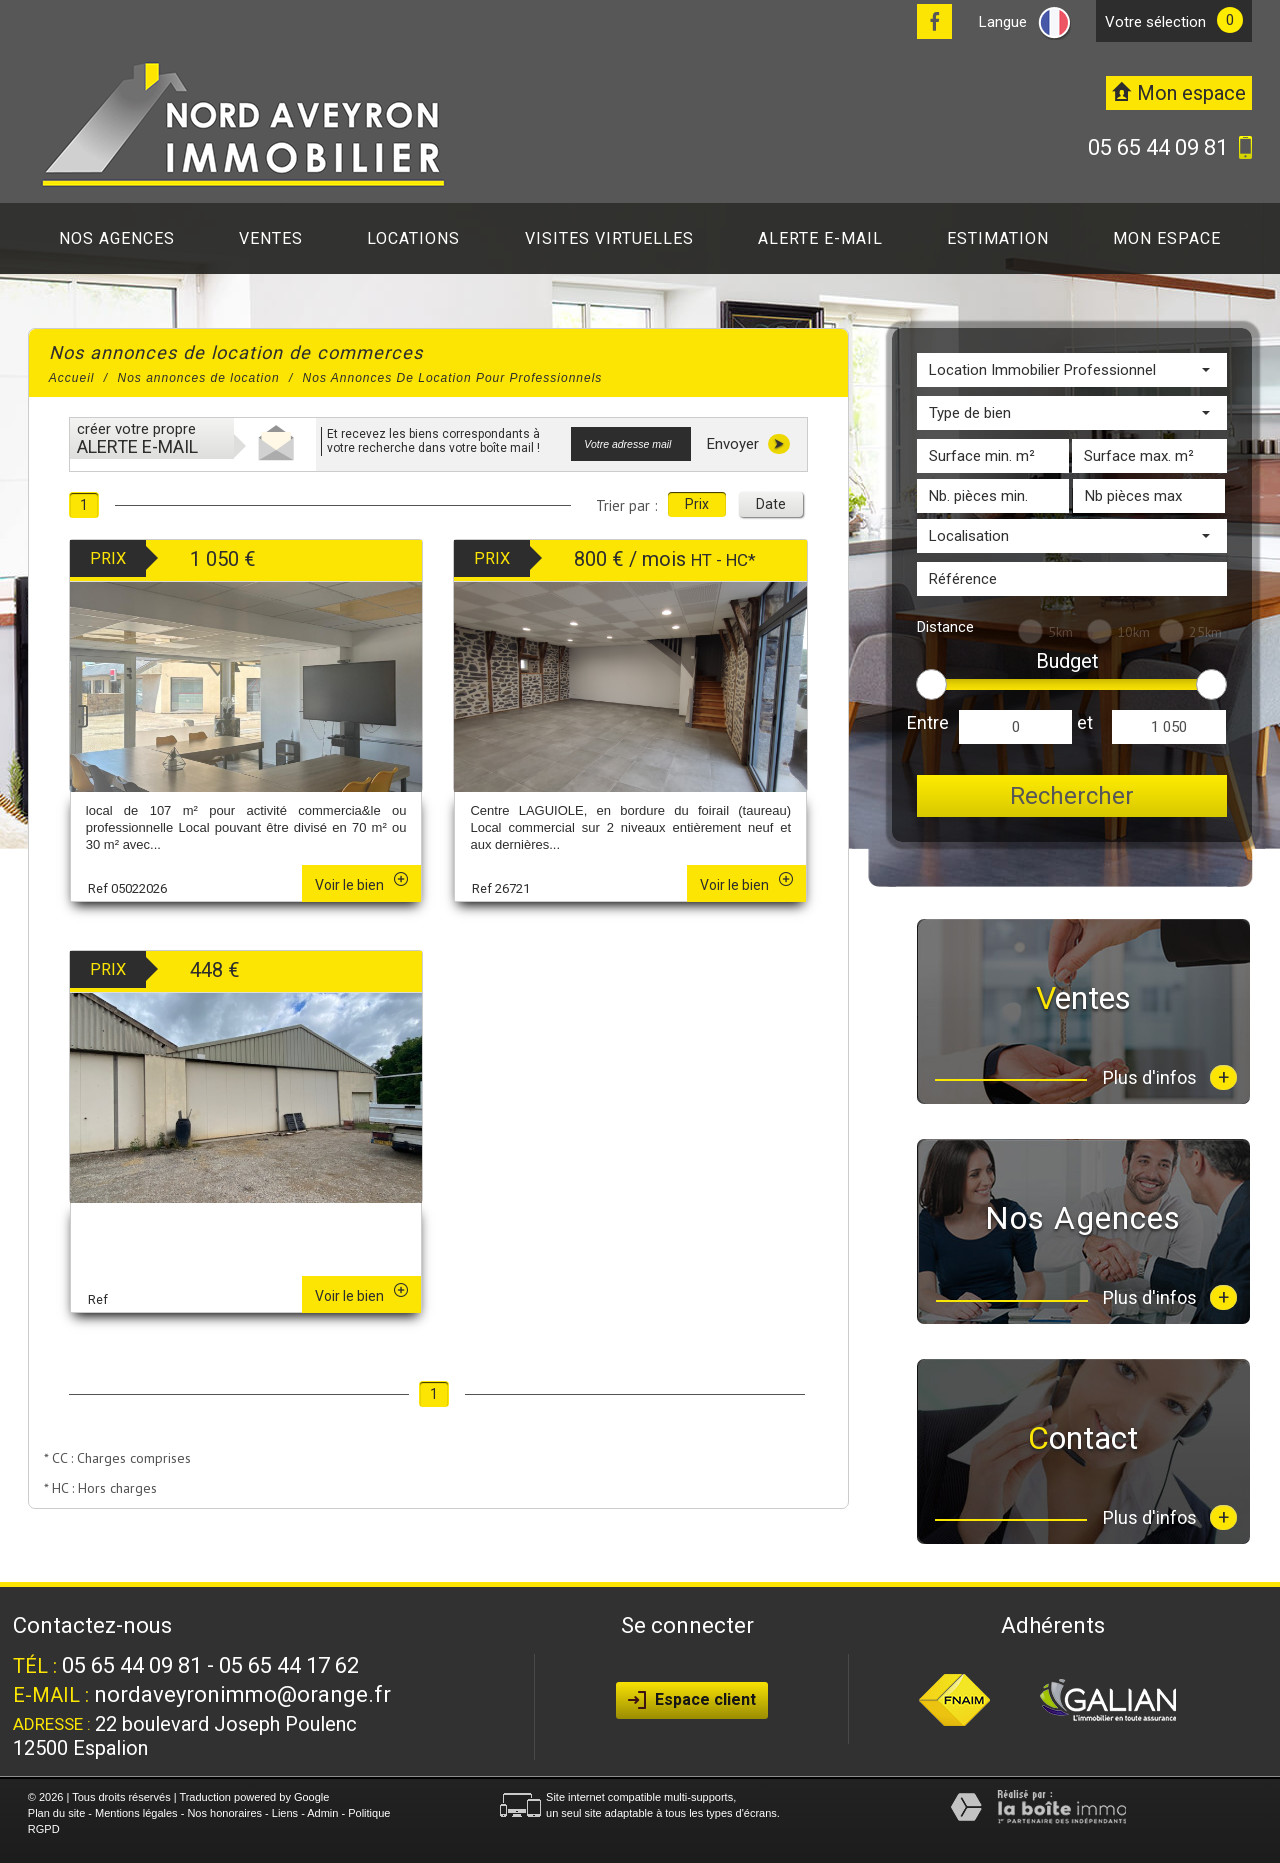 The image size is (1280, 1863). Describe the element at coordinates (998, 238) in the screenshot. I see `Estimation` at that location.